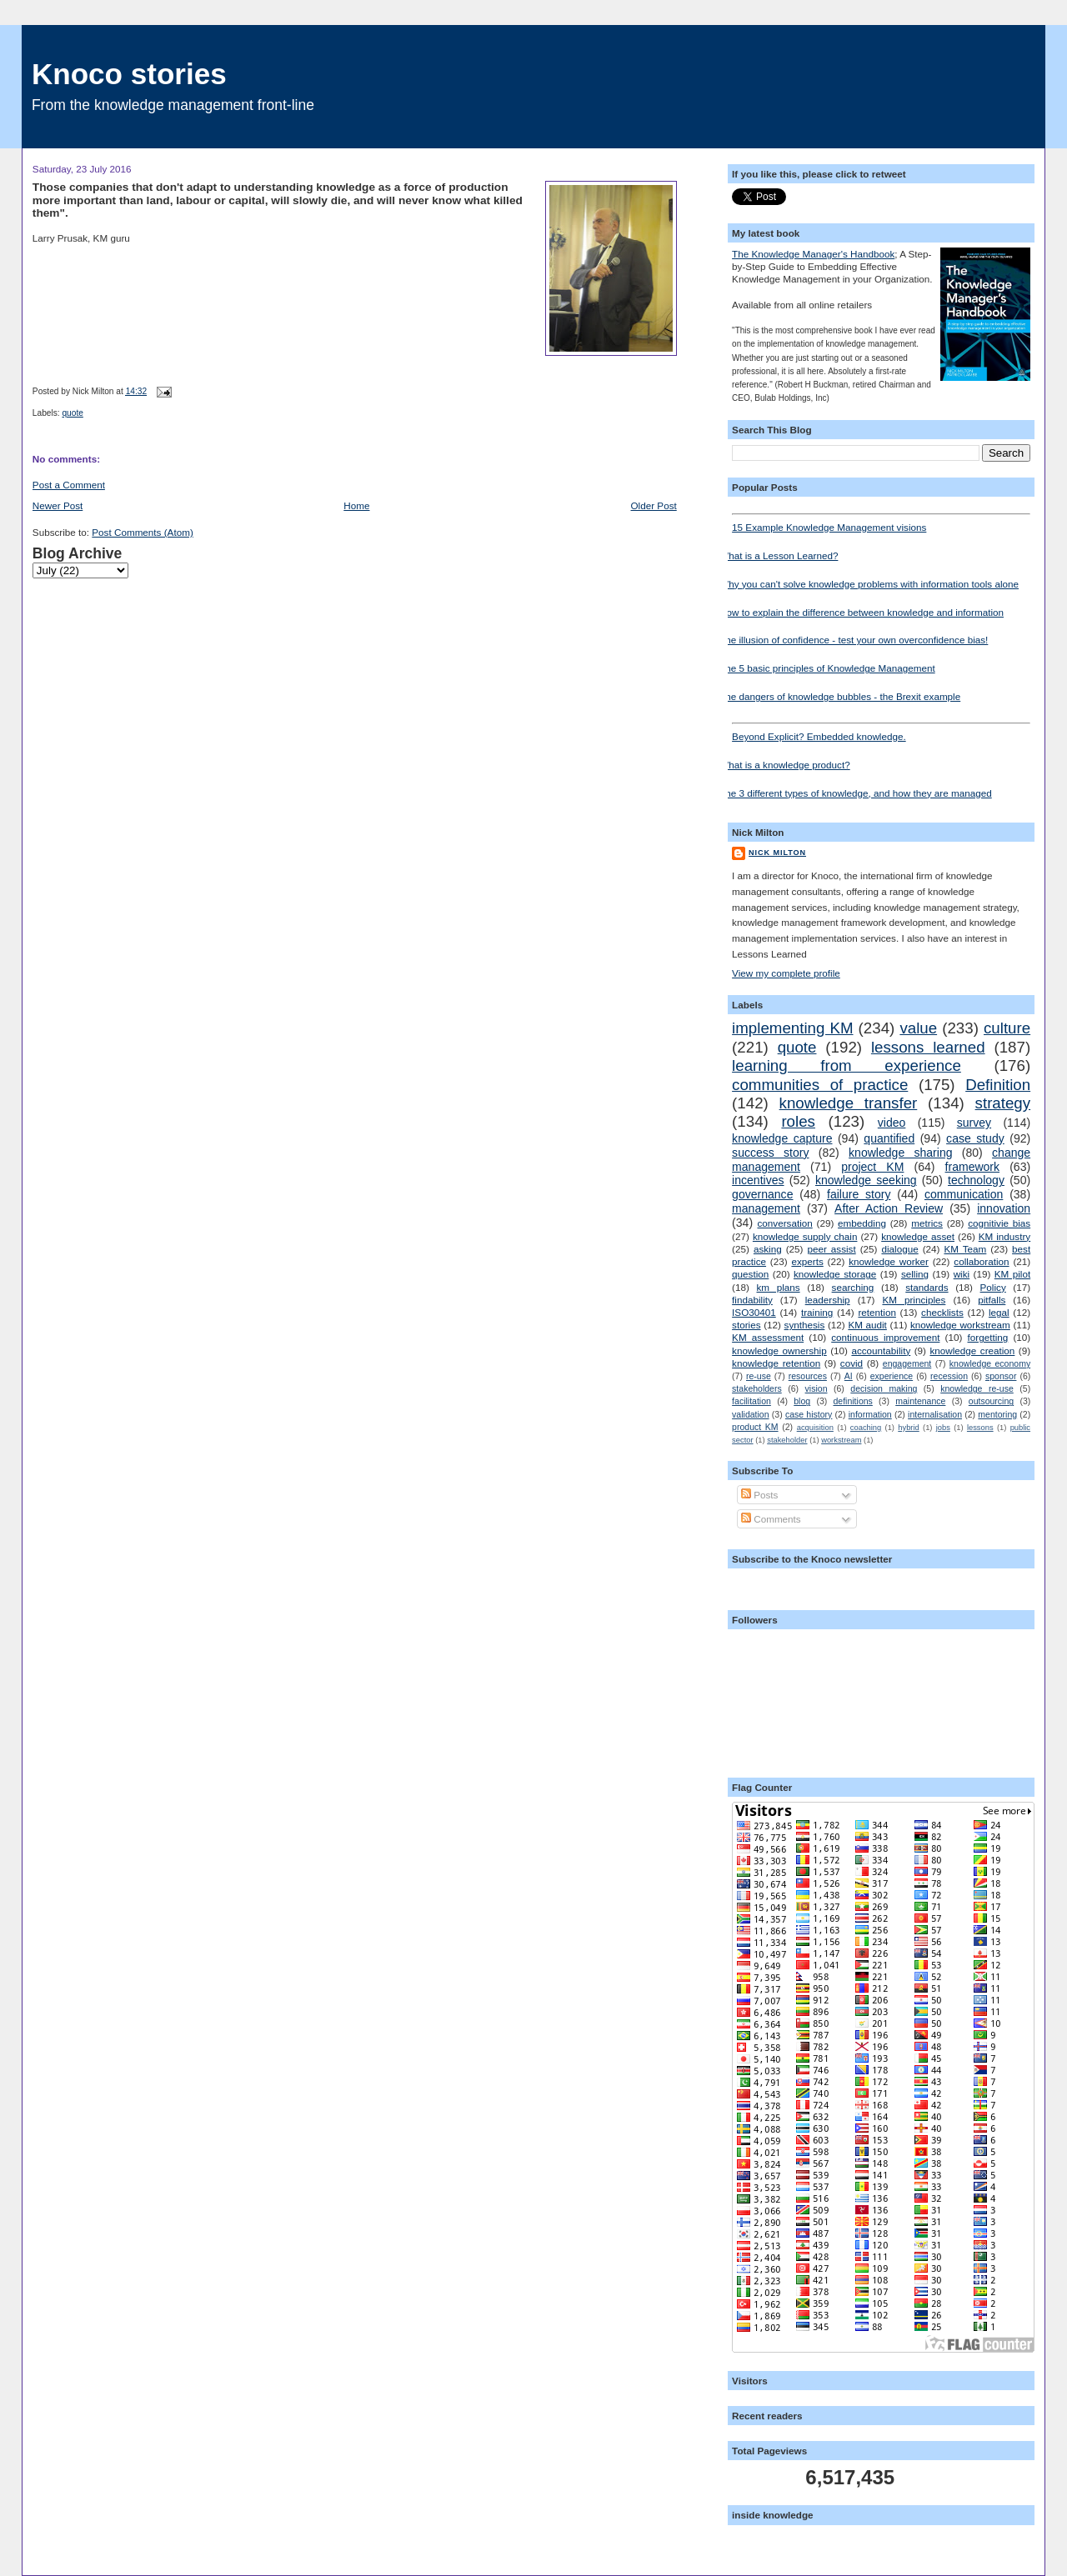 This screenshot has width=1067, height=2576. What do you see at coordinates (654, 505) in the screenshot?
I see `Older Post` at bounding box center [654, 505].